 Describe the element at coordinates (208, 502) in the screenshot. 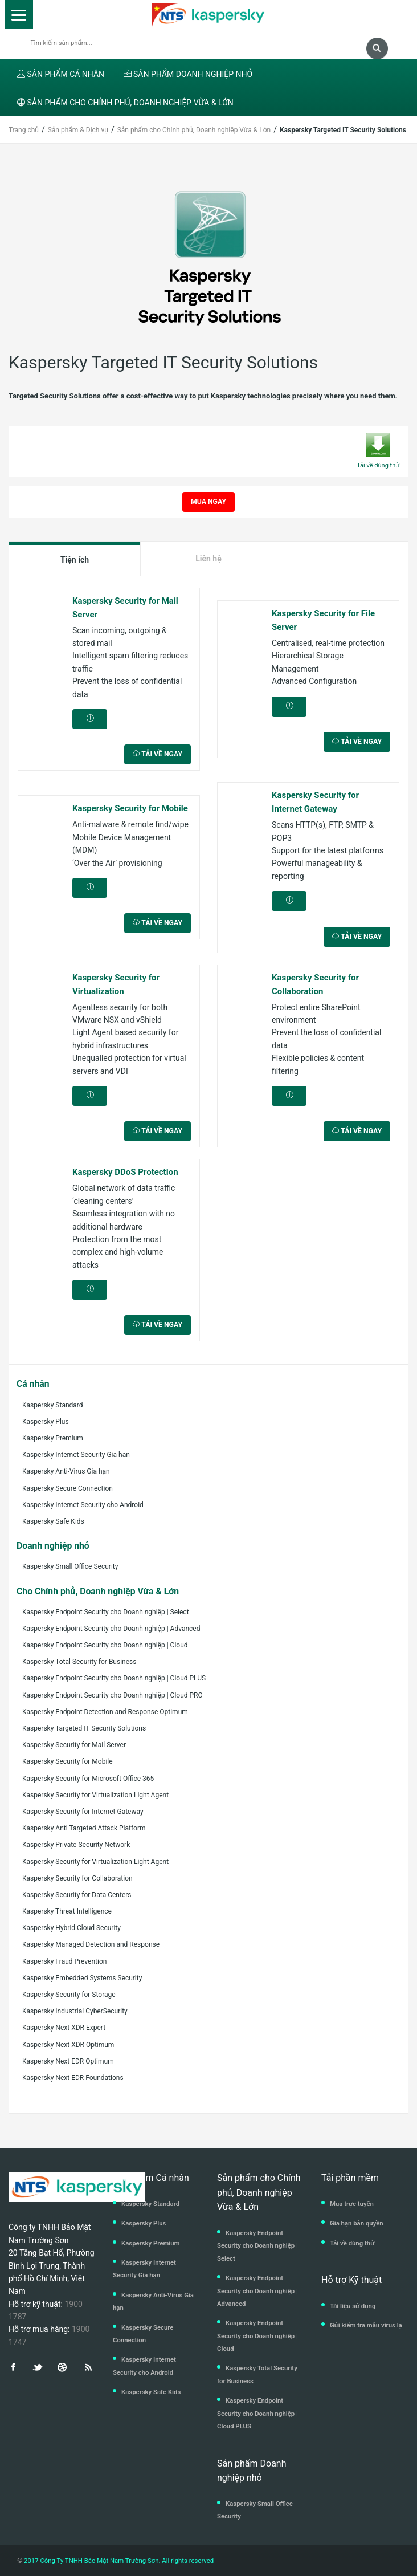

I see `MUA NGAY` at that location.